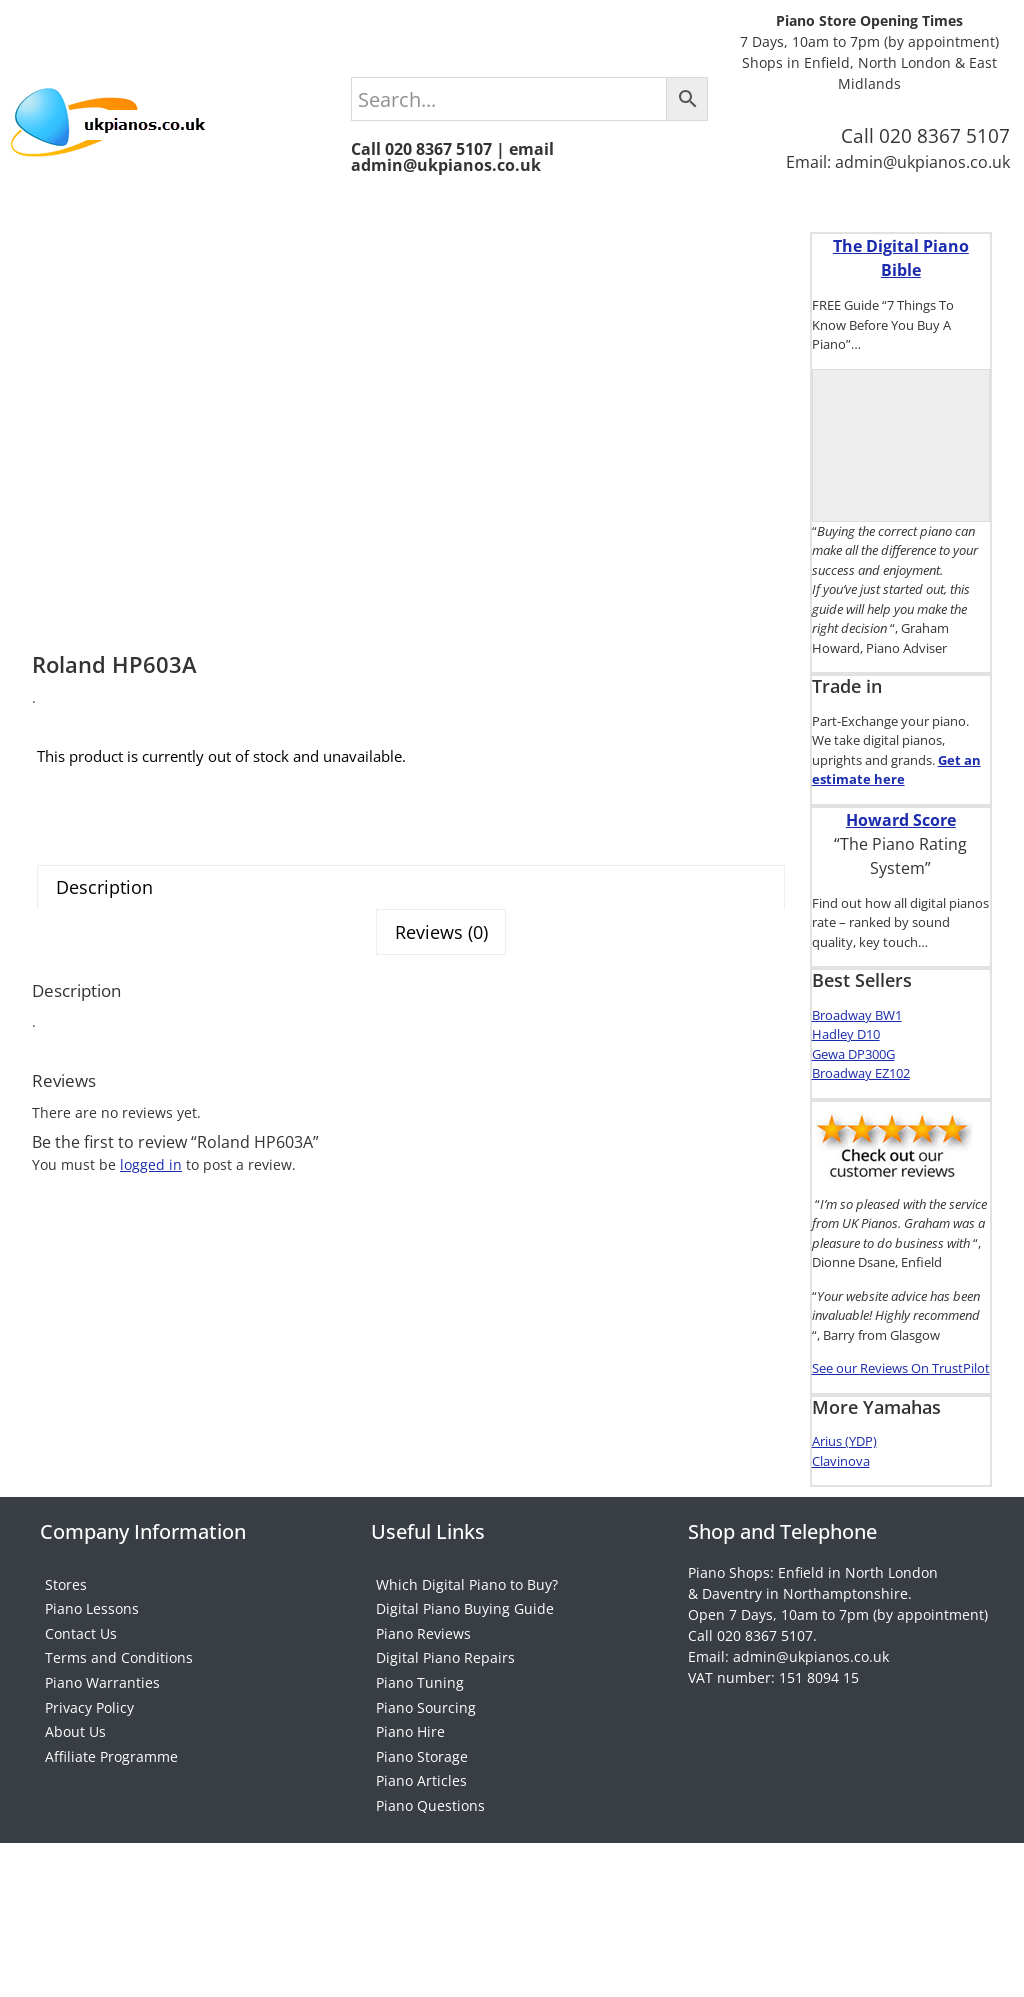 This screenshot has height=1997, width=1024. I want to click on Affiliate Programme, so click(111, 1871).